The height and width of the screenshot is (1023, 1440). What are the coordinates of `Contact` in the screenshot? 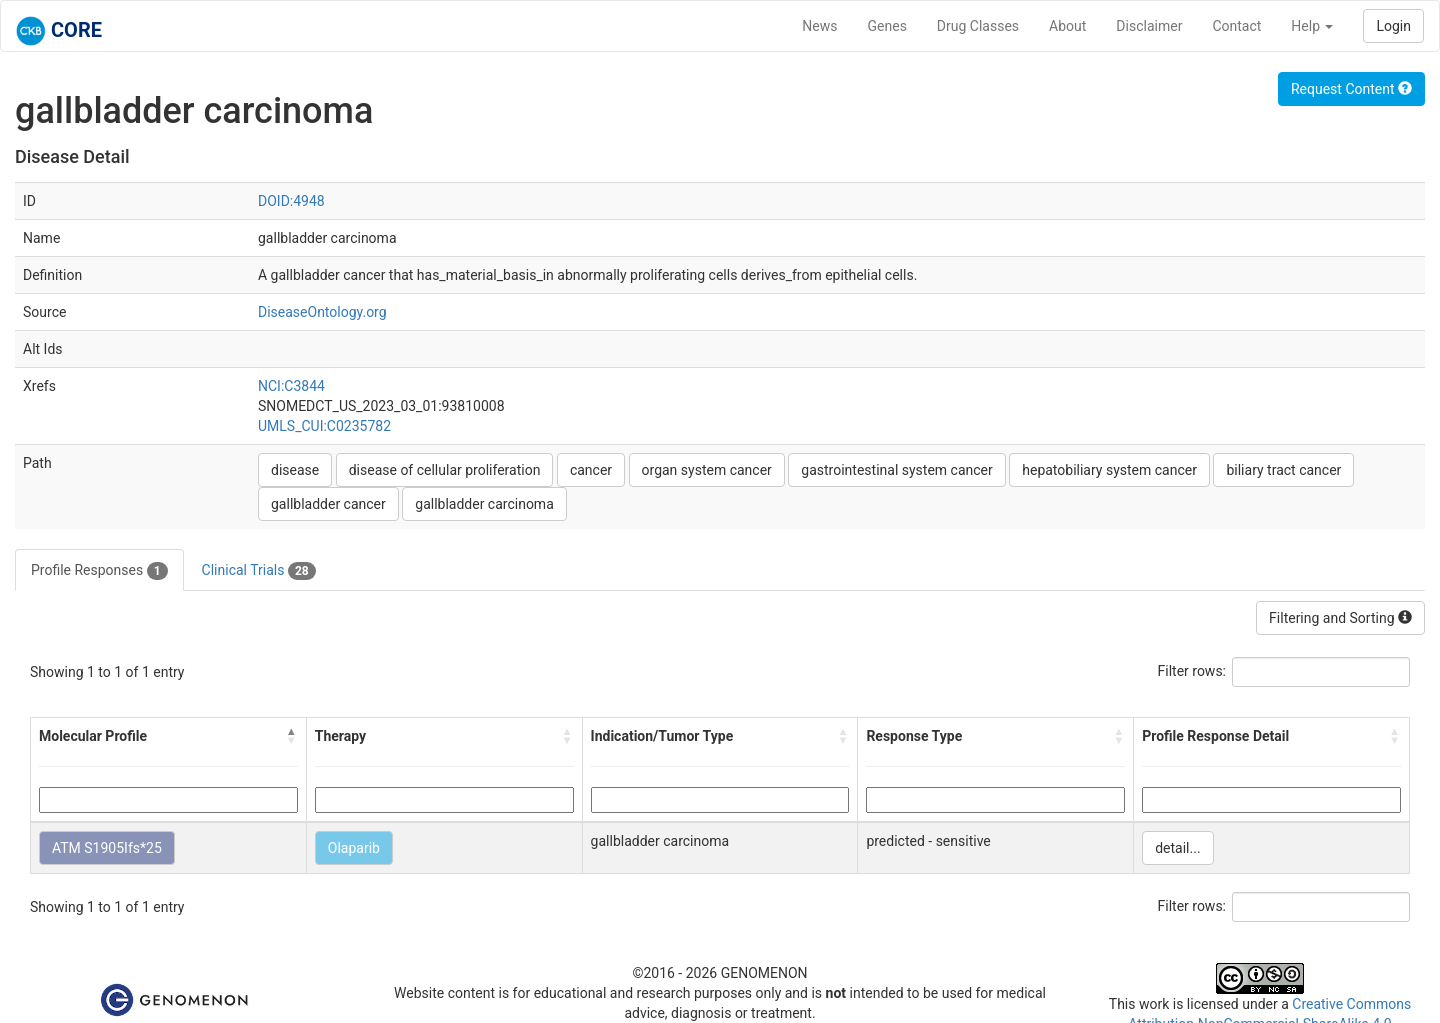 It's located at (1236, 26).